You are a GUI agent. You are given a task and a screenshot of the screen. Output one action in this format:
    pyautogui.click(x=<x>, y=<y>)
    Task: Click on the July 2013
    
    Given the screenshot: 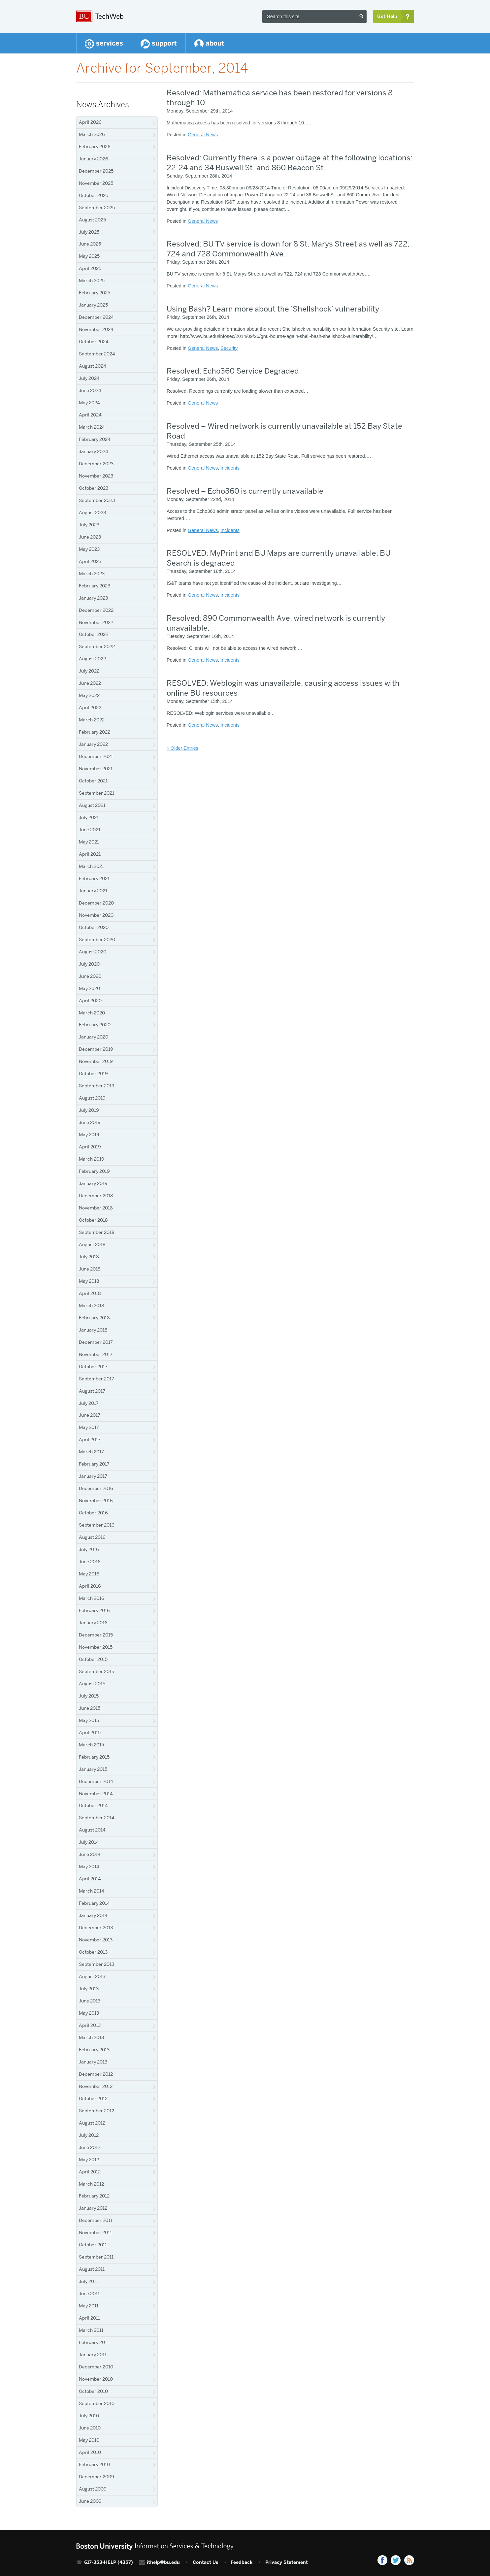 What is the action you would take?
    pyautogui.click(x=89, y=1989)
    